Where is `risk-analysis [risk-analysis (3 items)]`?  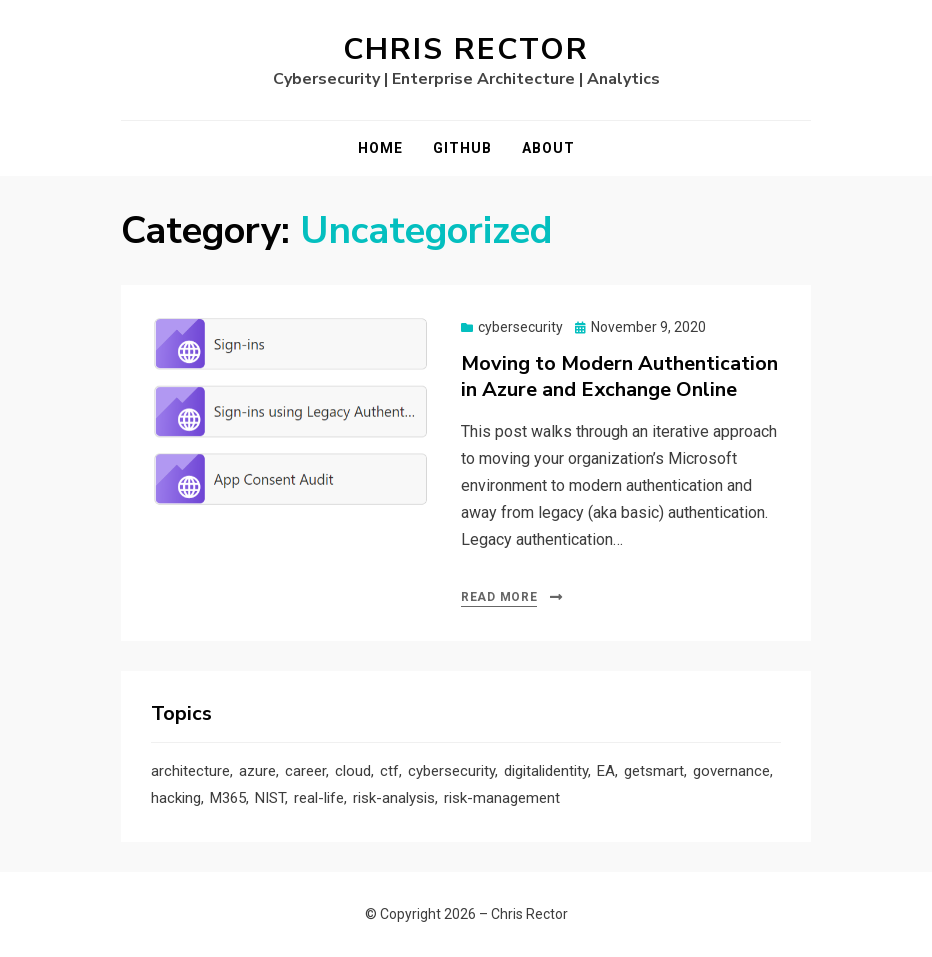 risk-analysis [risk-analysis (3 items)] is located at coordinates (394, 798).